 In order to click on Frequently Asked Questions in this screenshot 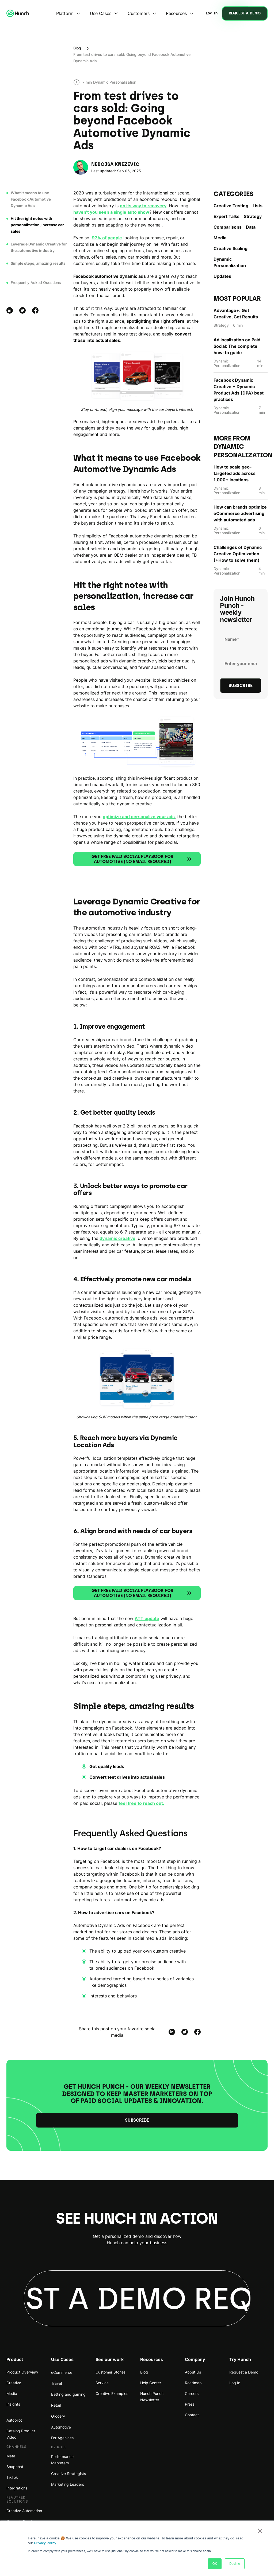, I will do `click(36, 282)`.